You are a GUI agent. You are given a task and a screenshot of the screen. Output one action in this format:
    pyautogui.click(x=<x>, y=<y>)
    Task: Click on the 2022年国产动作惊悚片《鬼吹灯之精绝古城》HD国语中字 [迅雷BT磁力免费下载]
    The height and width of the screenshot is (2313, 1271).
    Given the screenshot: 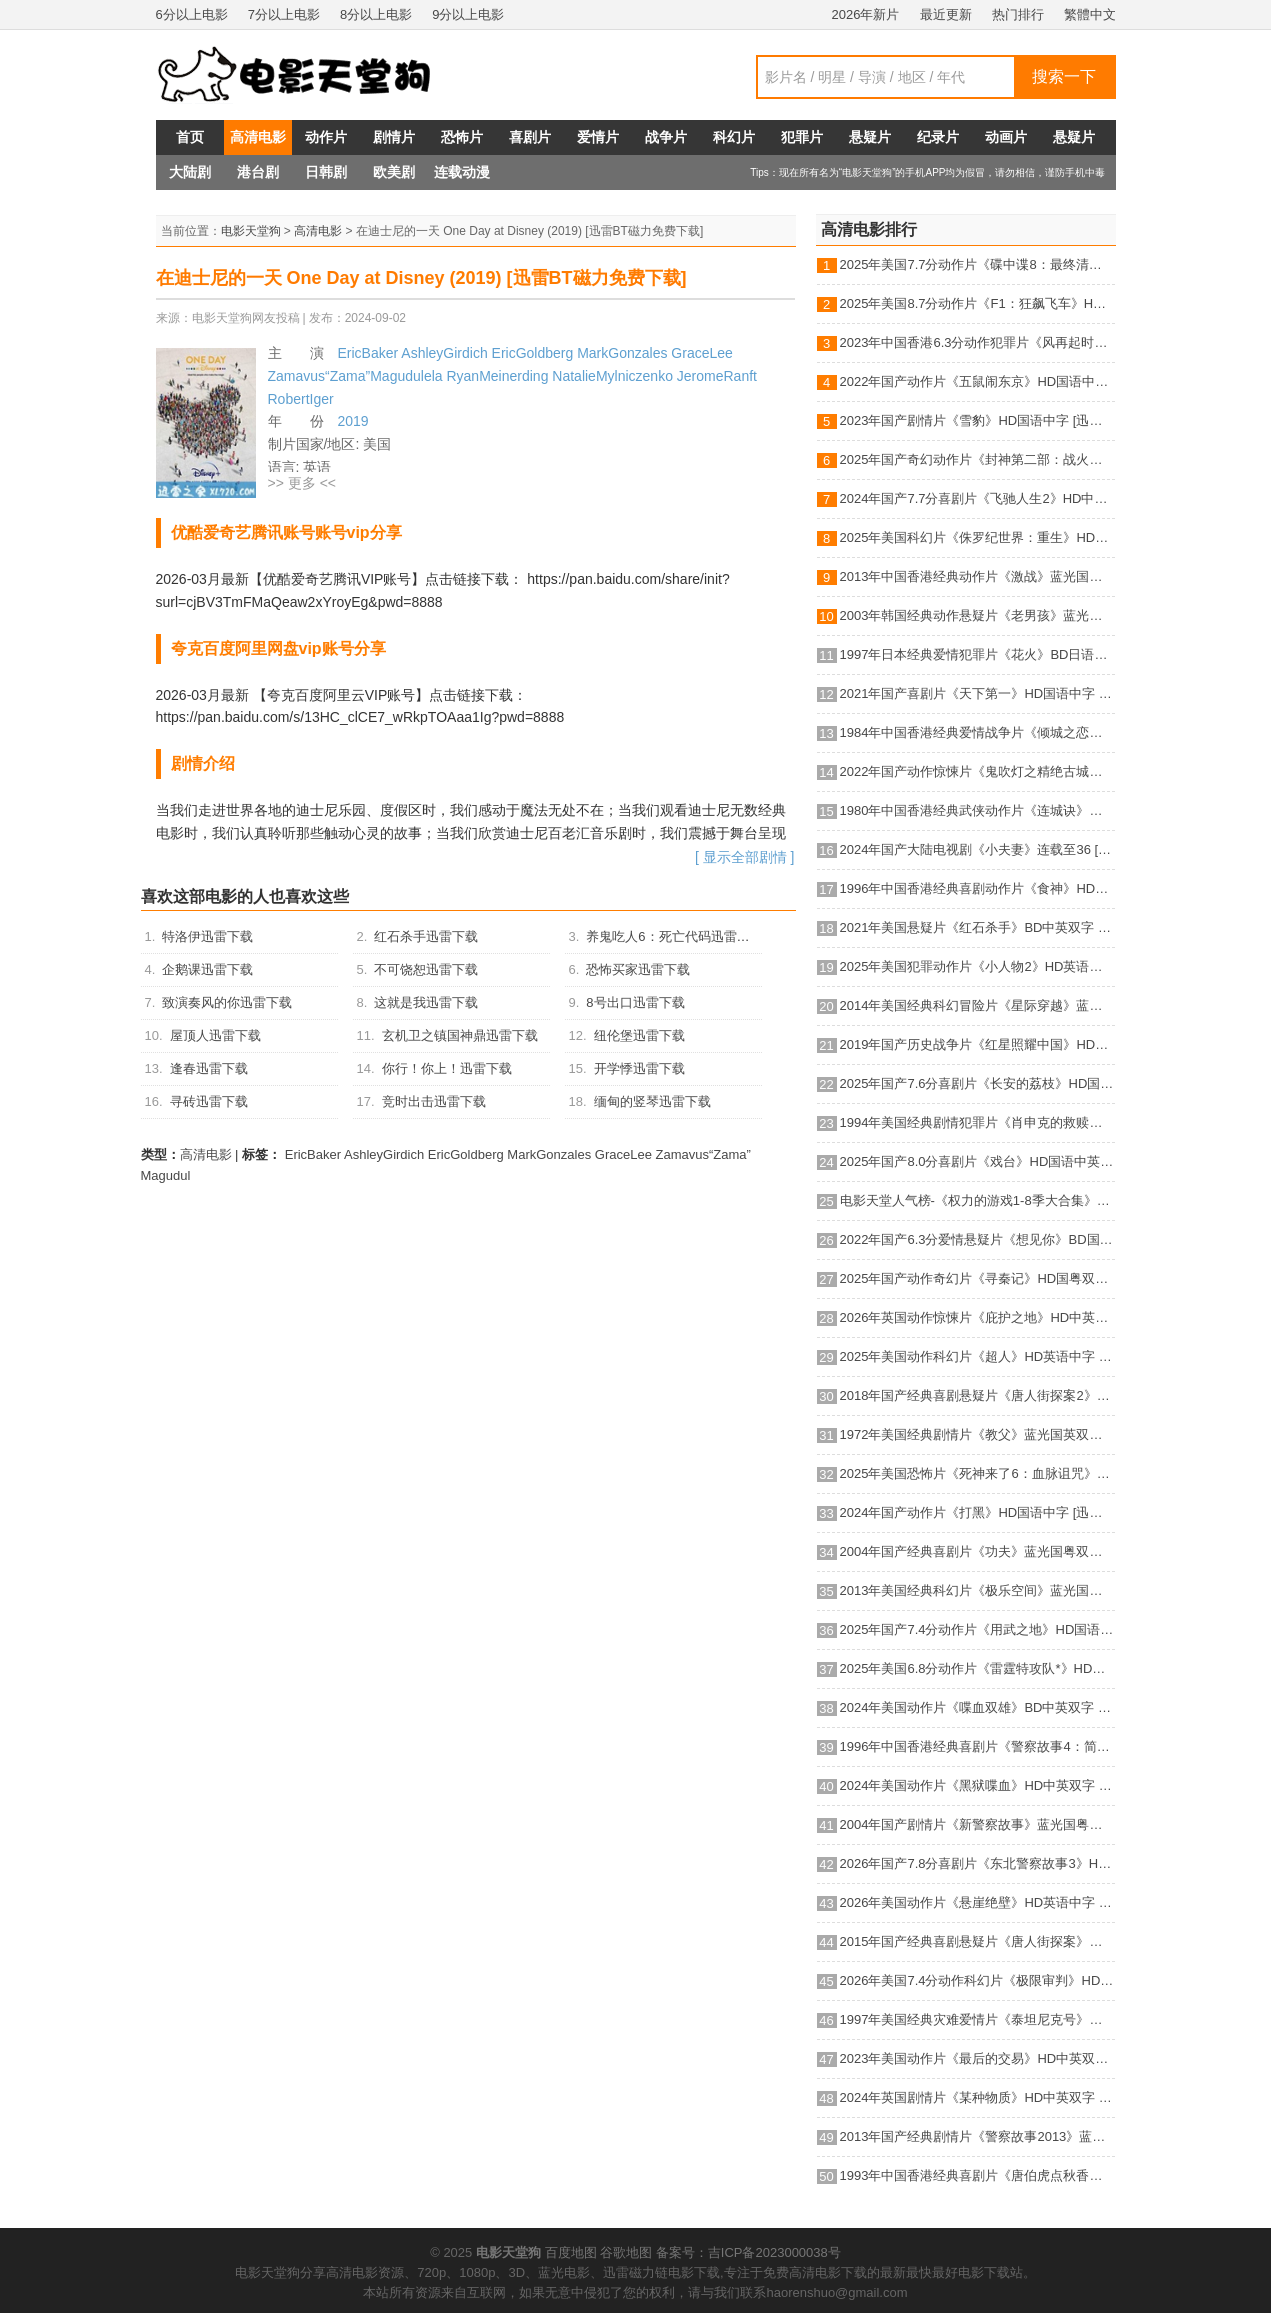 What is the action you would take?
    pyautogui.click(x=977, y=771)
    